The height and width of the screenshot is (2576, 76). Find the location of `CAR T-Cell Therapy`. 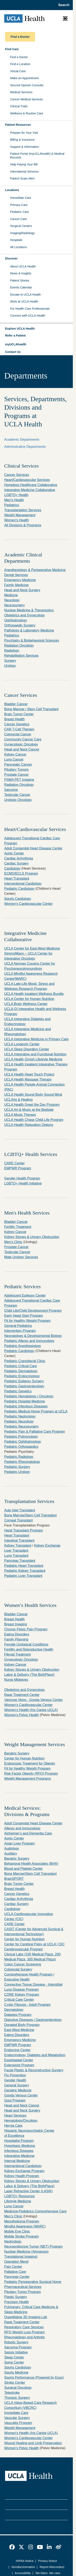

CAR T-Cell Therapy is located at coordinates (19, 729).